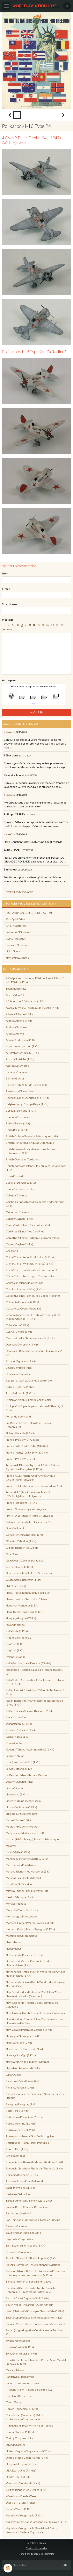  Describe the element at coordinates (24, 2117) in the screenshot. I see `Philippines/Philippines (6 Kits)` at that location.